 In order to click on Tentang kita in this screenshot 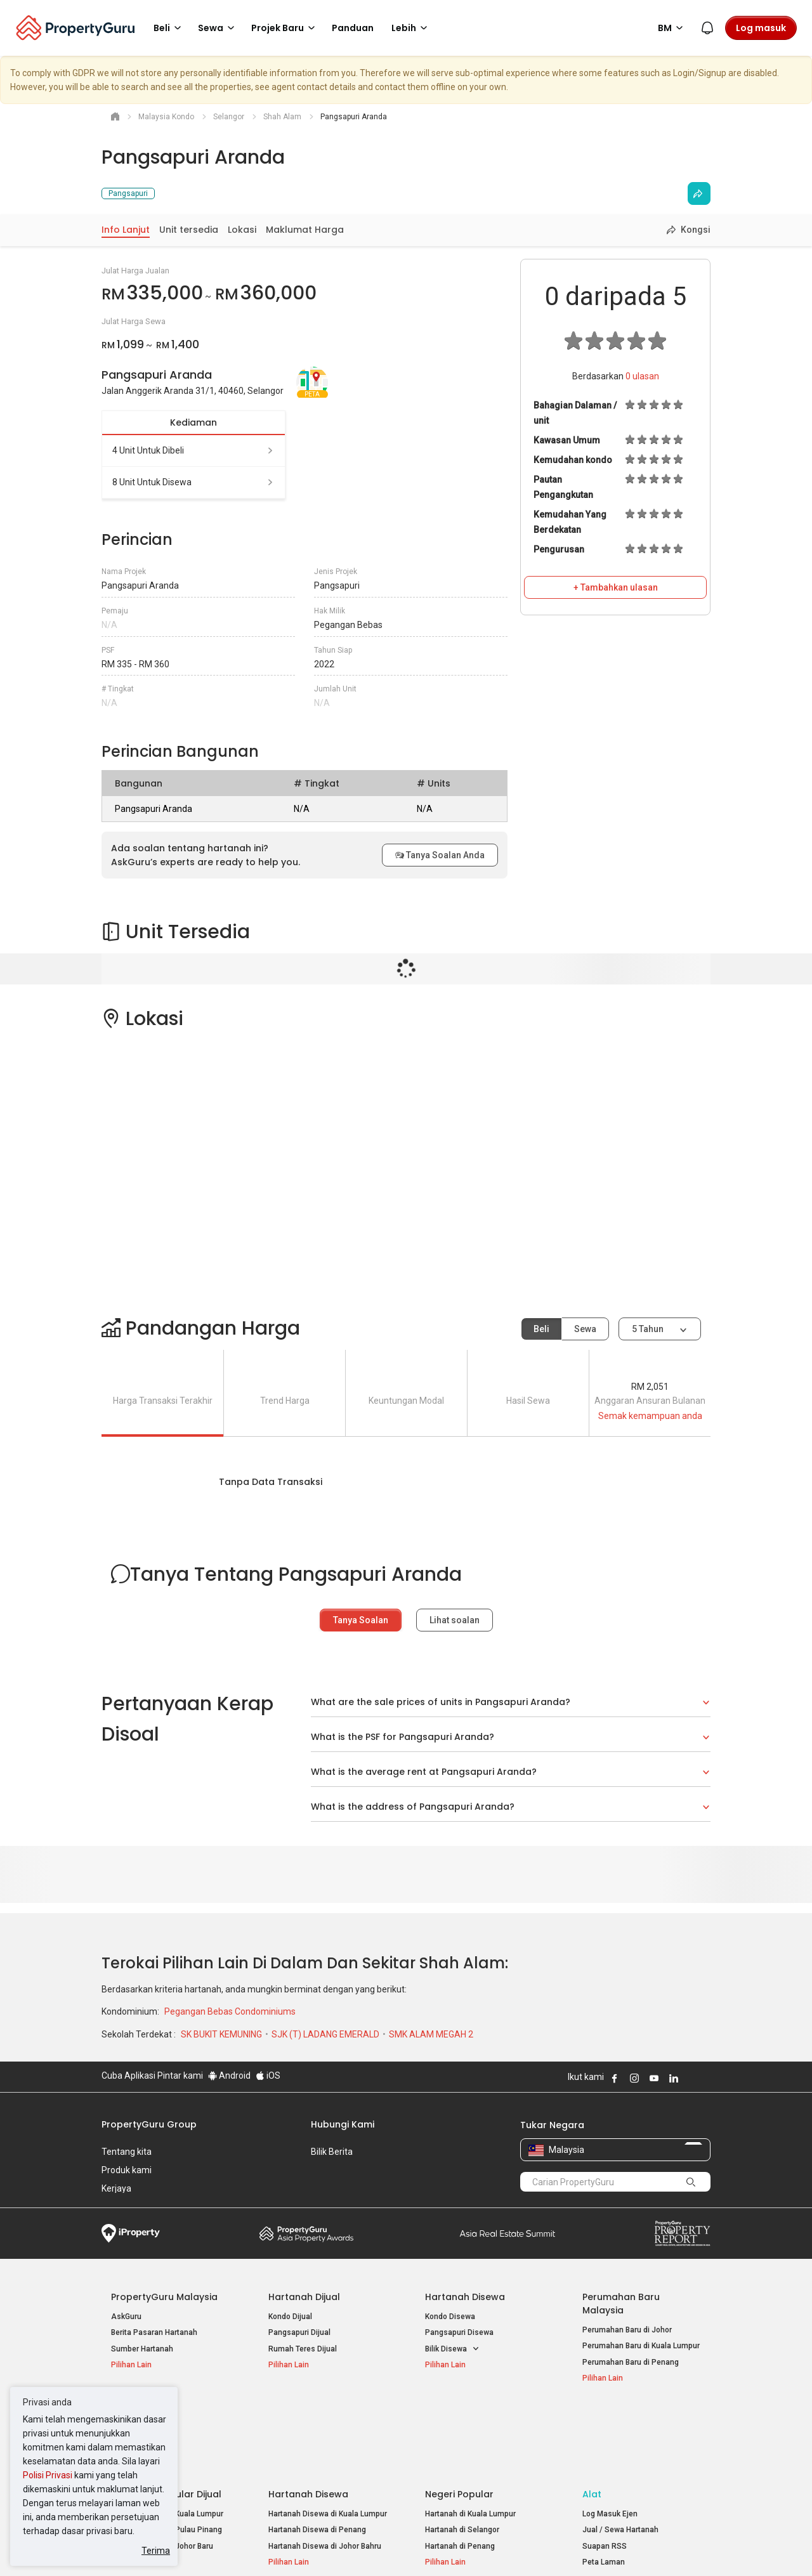, I will do `click(127, 2152)`.